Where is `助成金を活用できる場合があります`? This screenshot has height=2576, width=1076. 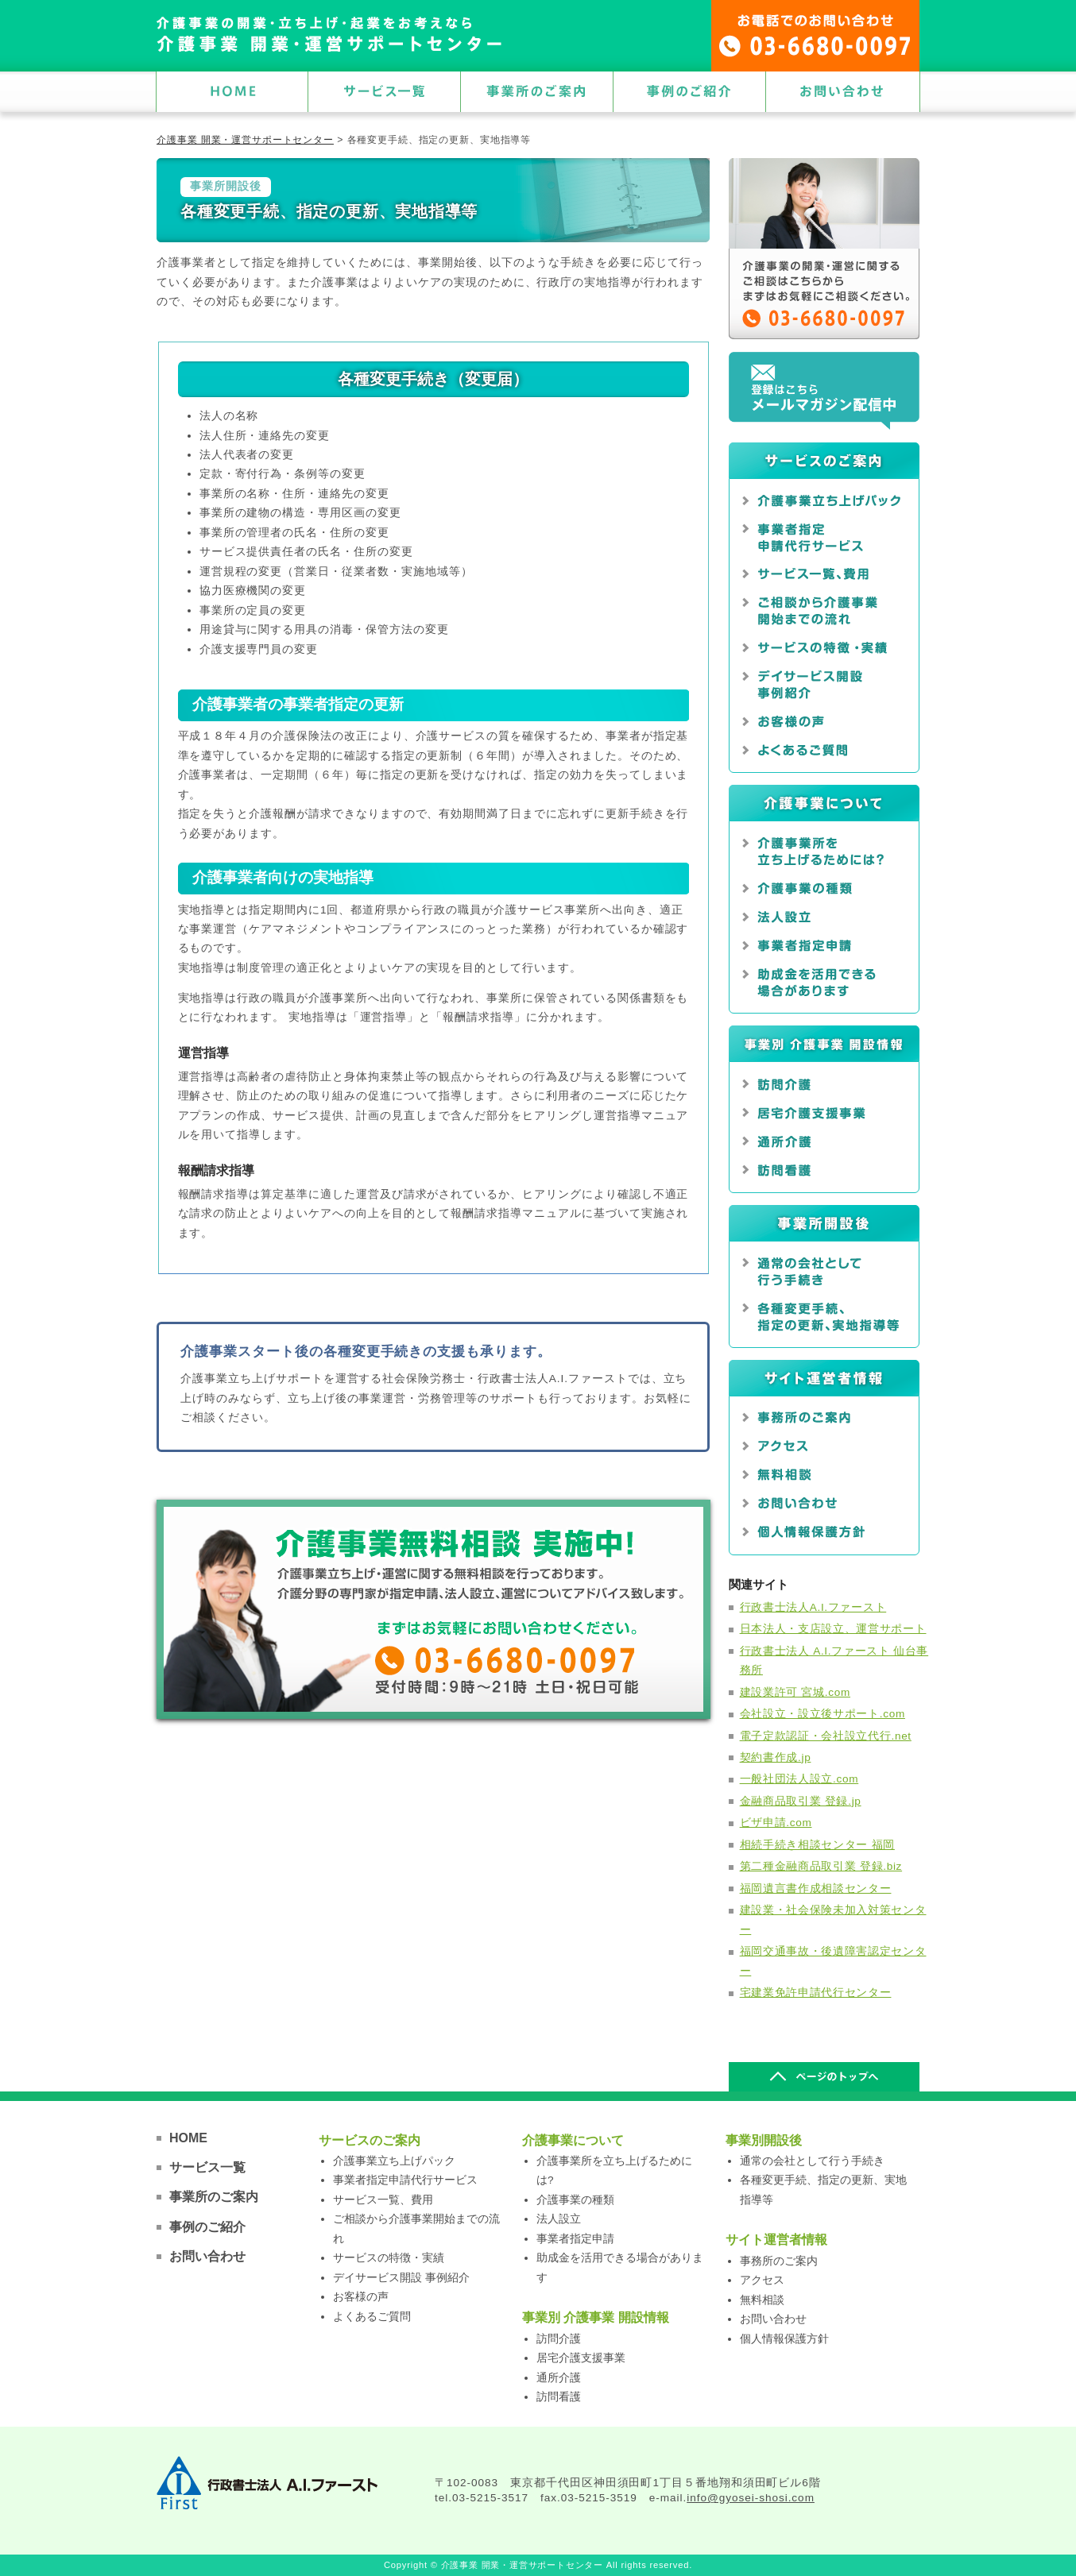
助成金を活用できる場合があります is located at coordinates (619, 2267).